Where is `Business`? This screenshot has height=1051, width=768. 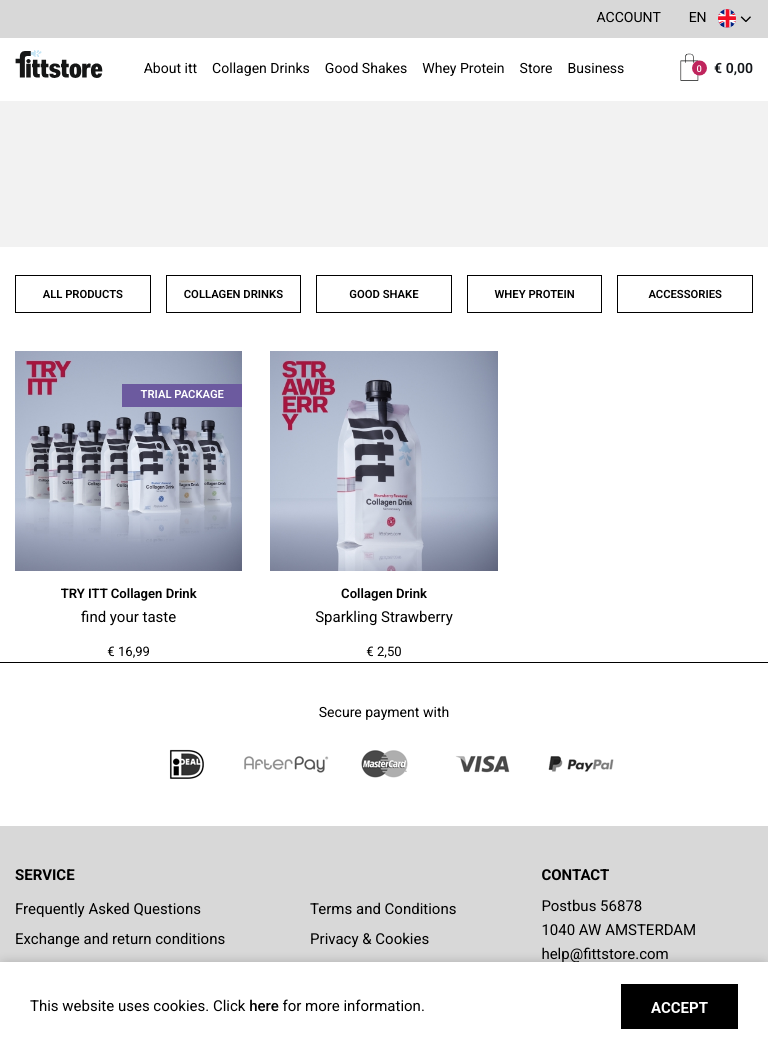 Business is located at coordinates (595, 70).